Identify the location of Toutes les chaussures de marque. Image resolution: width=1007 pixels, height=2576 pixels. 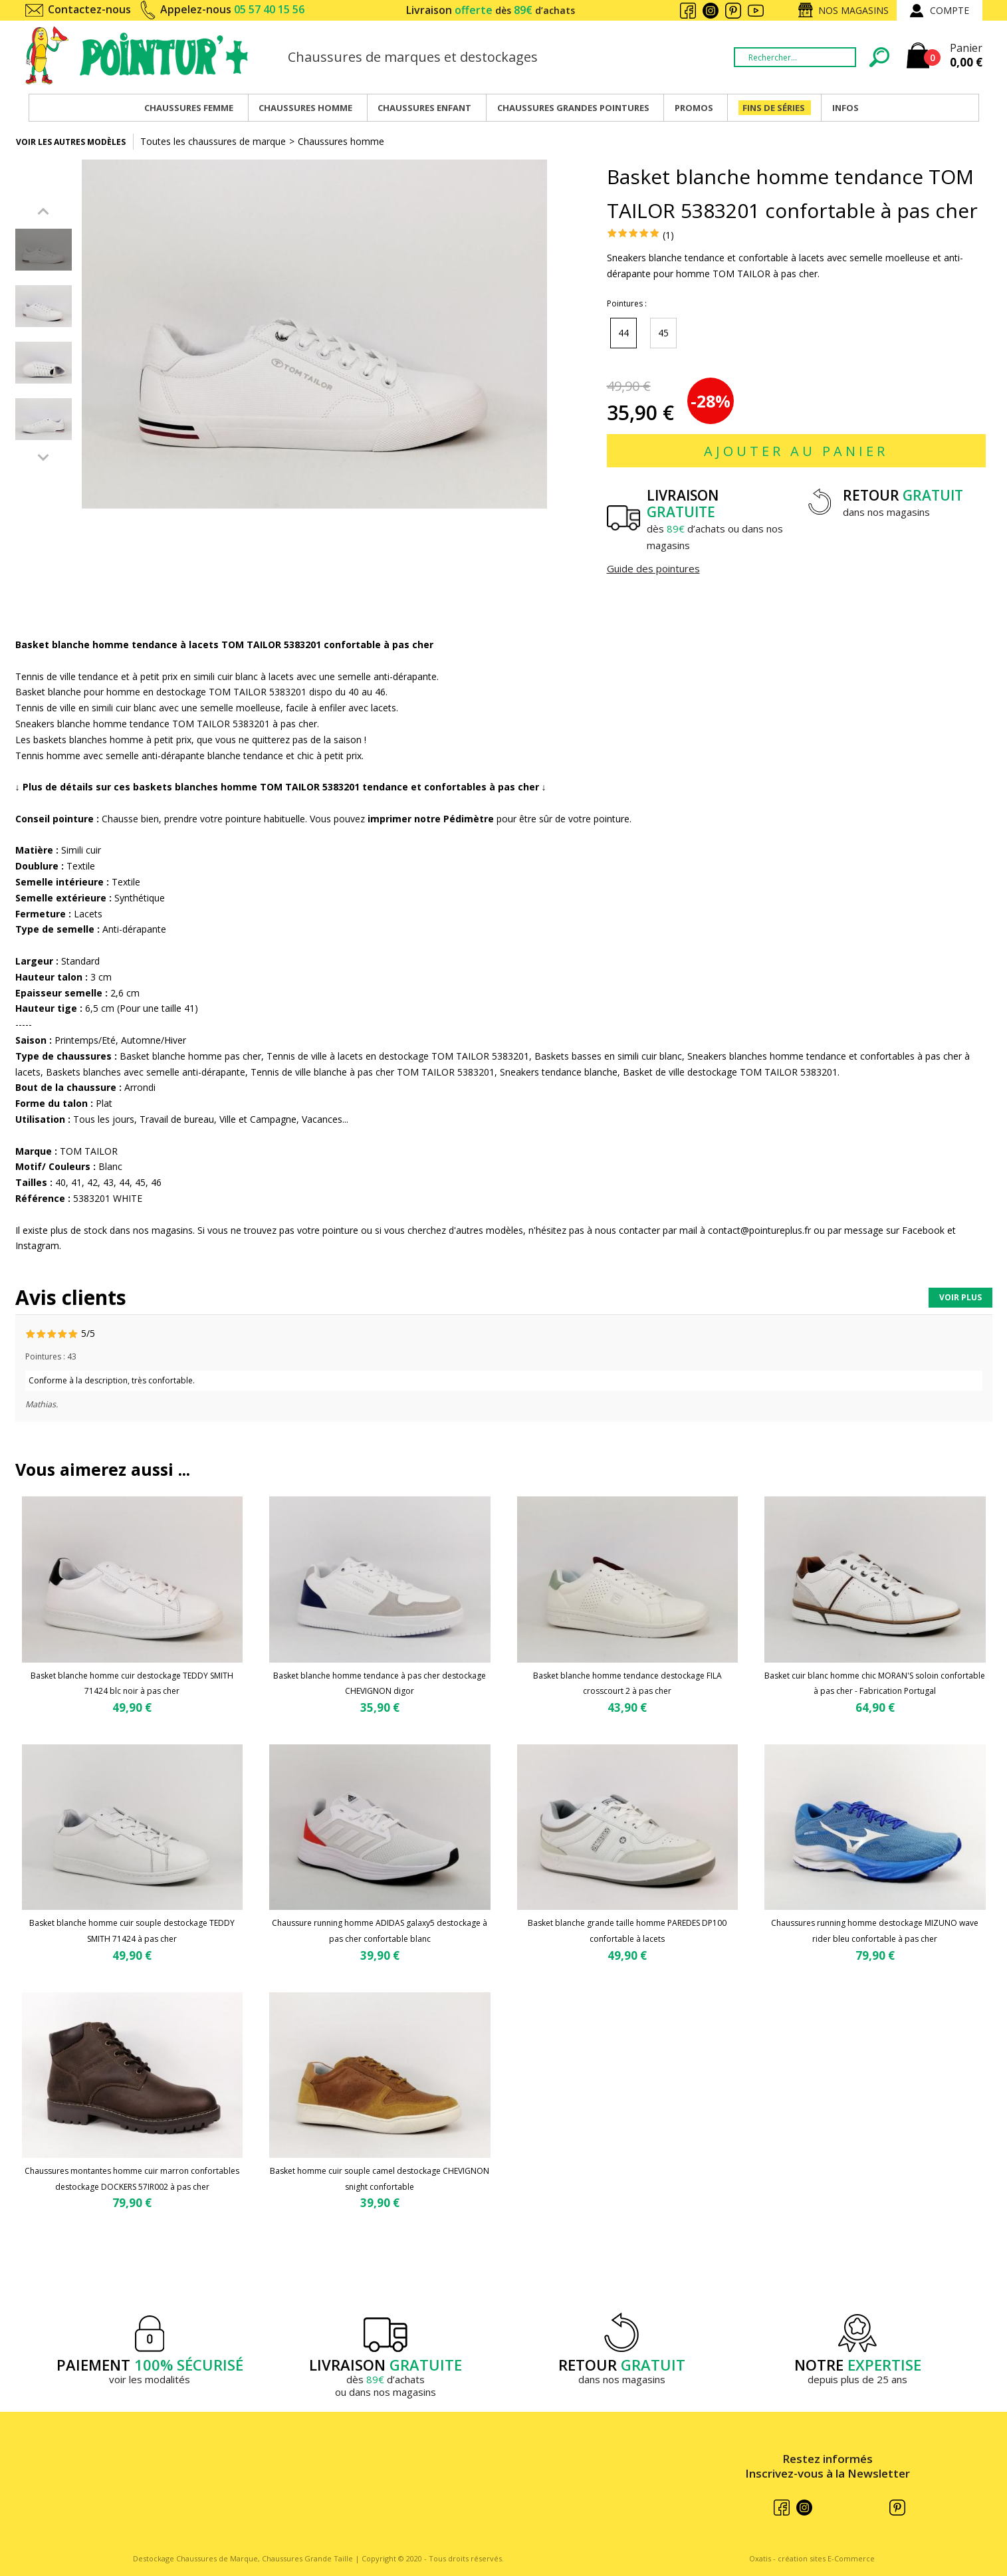
(213, 141).